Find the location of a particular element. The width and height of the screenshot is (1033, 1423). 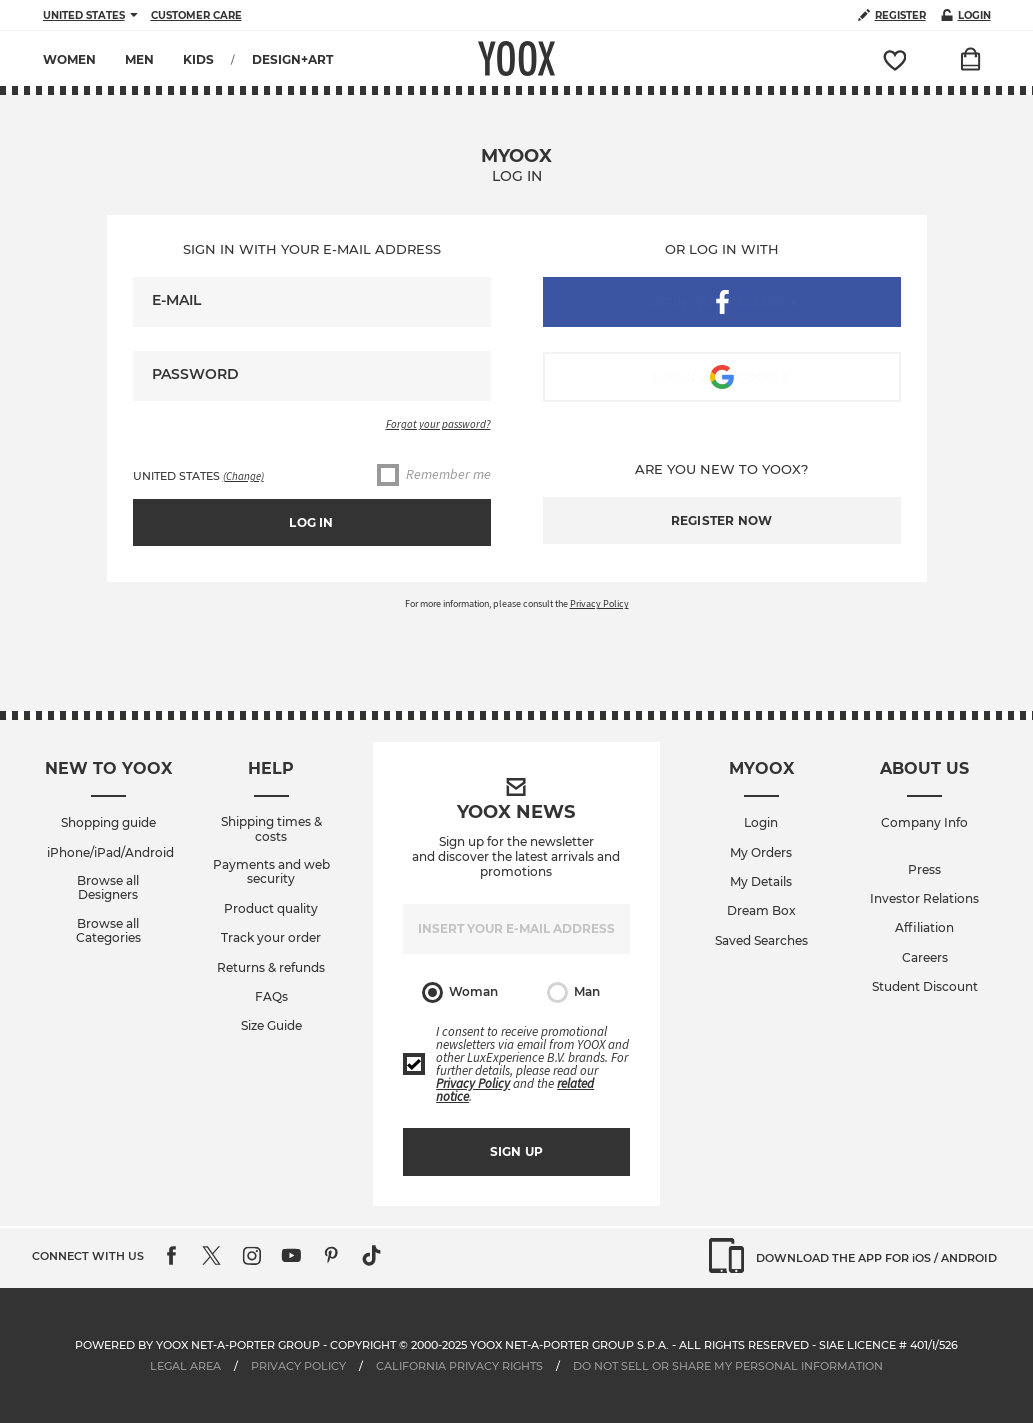

Shopping guide is located at coordinates (108, 823).